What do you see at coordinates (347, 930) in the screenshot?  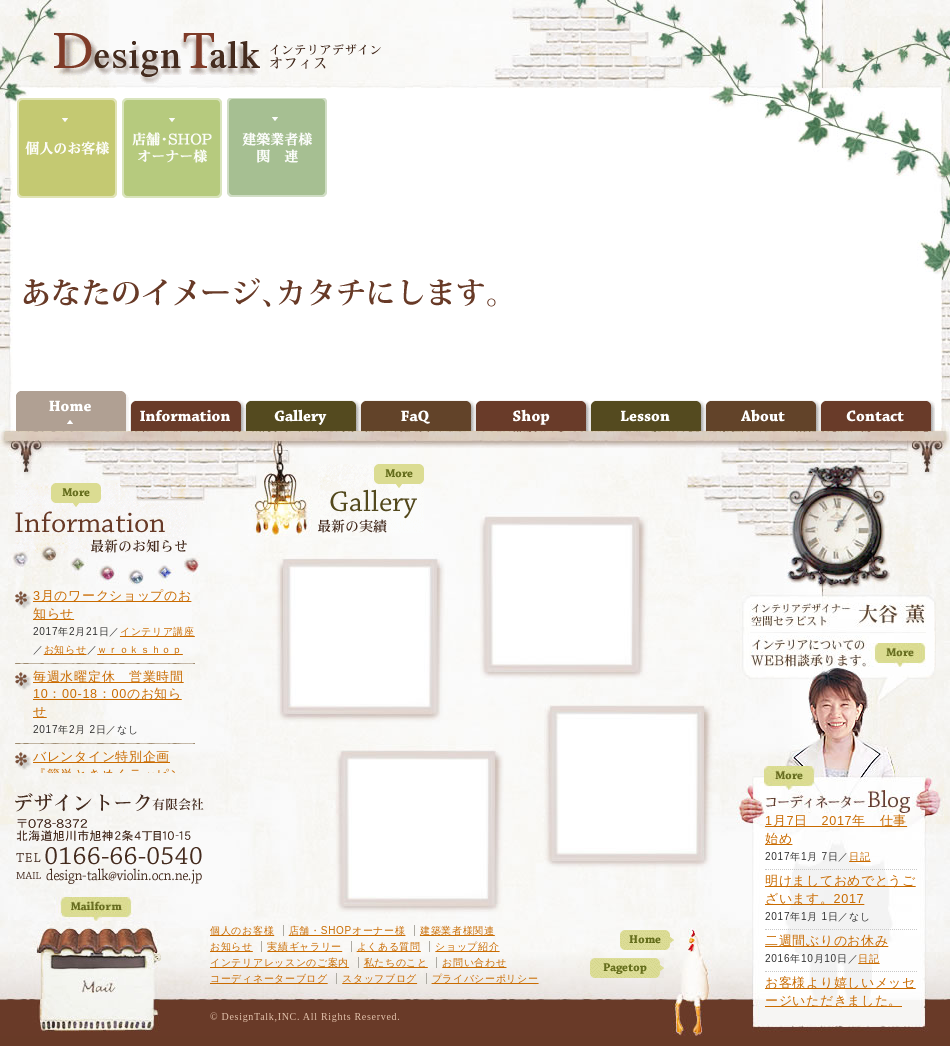 I see `店舗・SHOPオーナー様` at bounding box center [347, 930].